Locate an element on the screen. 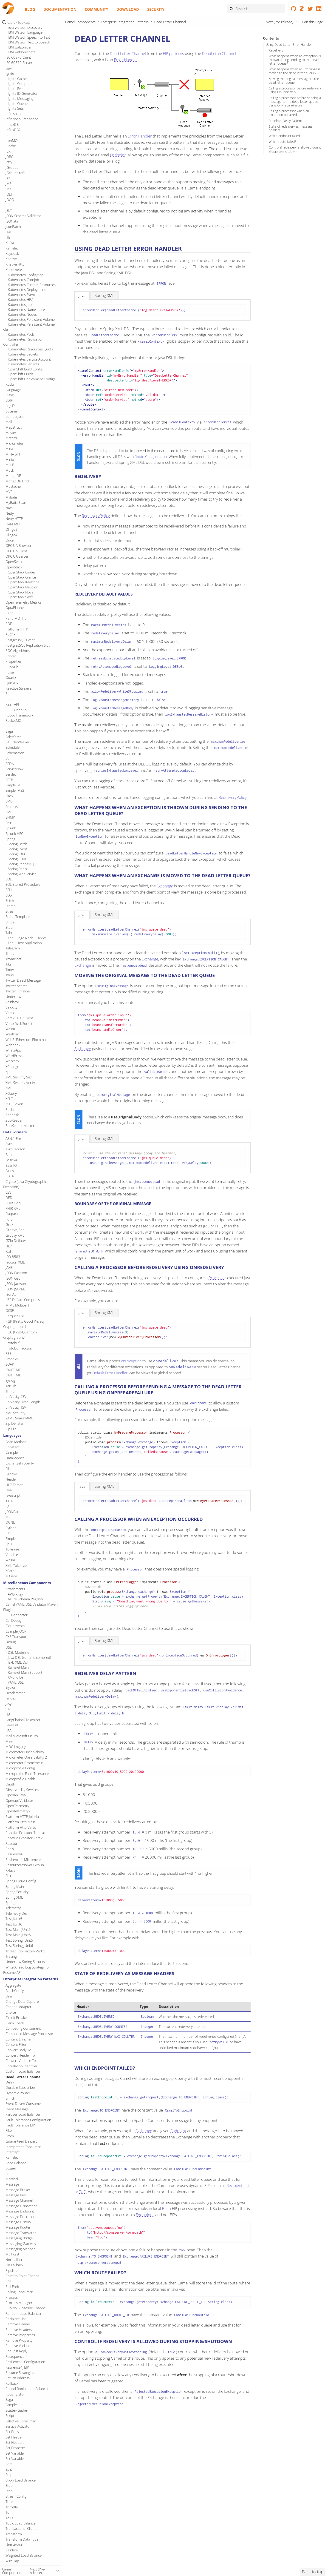  Message Dispatcher is located at coordinates (21, 2205).